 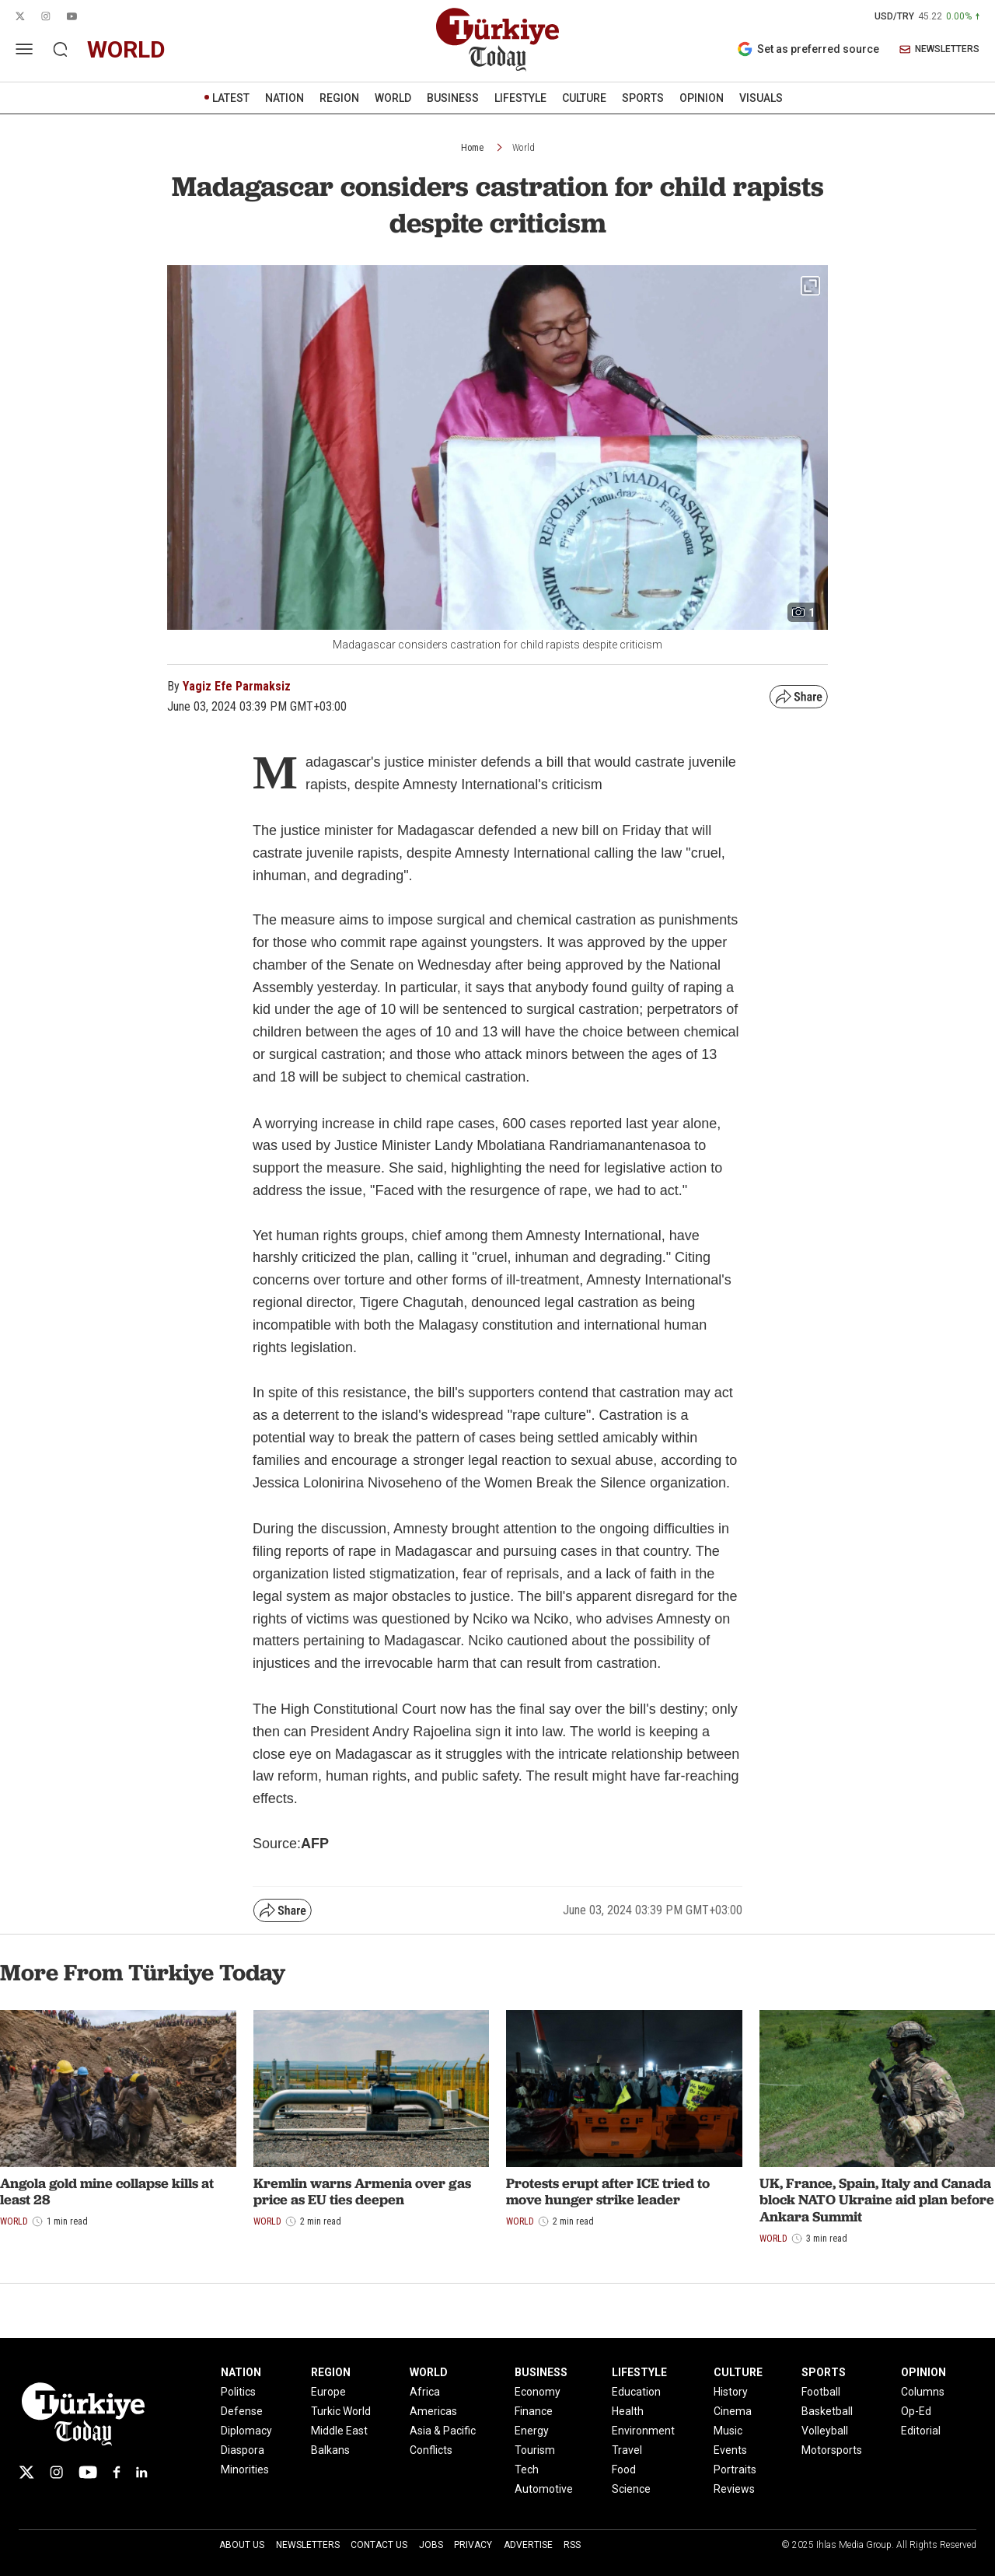 What do you see at coordinates (544, 2489) in the screenshot?
I see `Automotive` at bounding box center [544, 2489].